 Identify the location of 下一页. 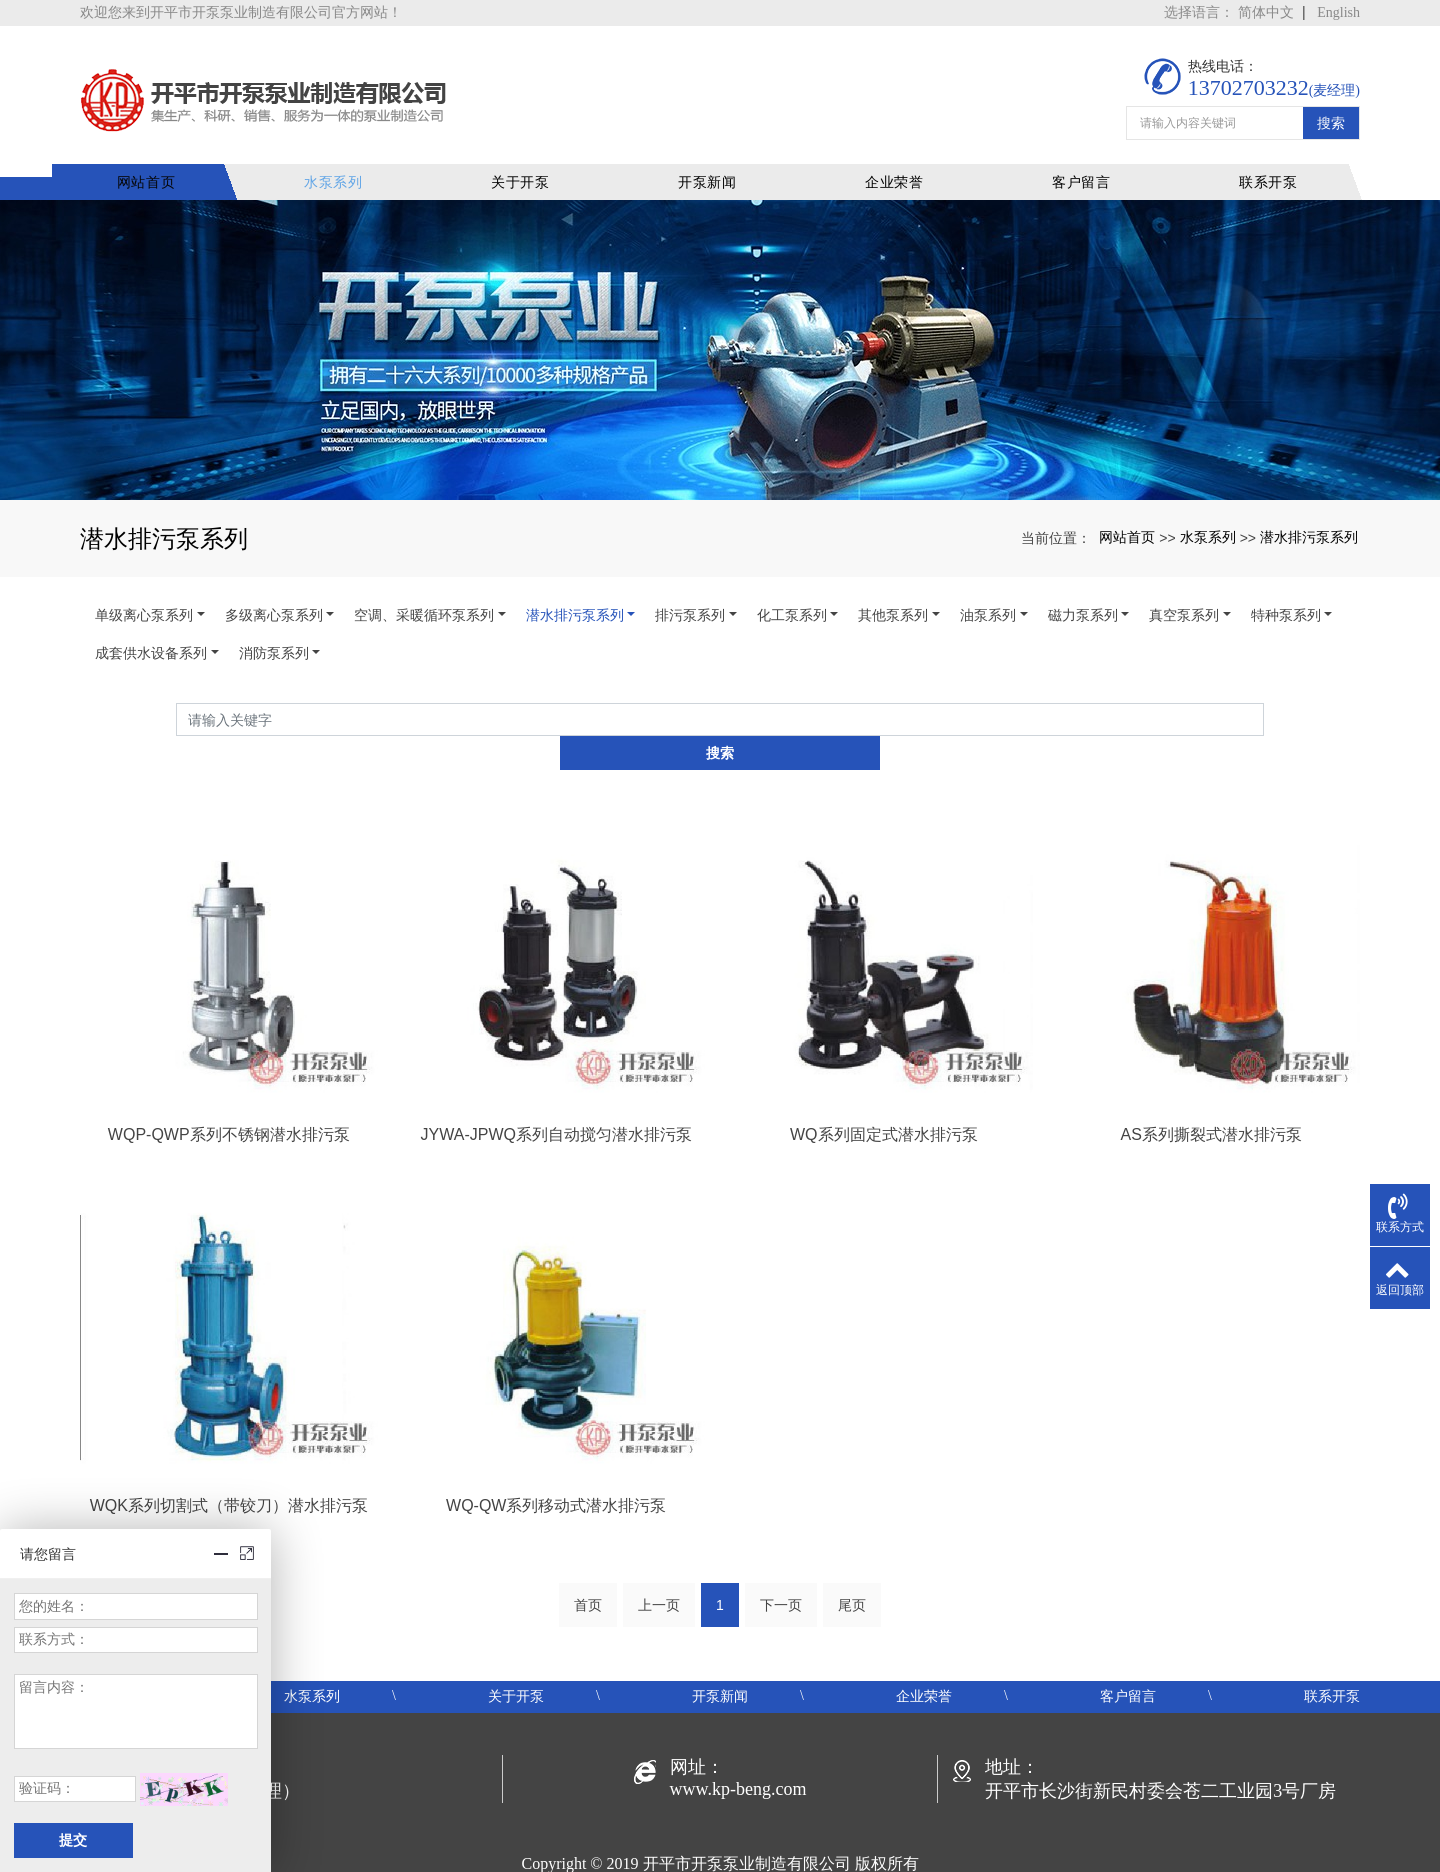
(781, 1546).